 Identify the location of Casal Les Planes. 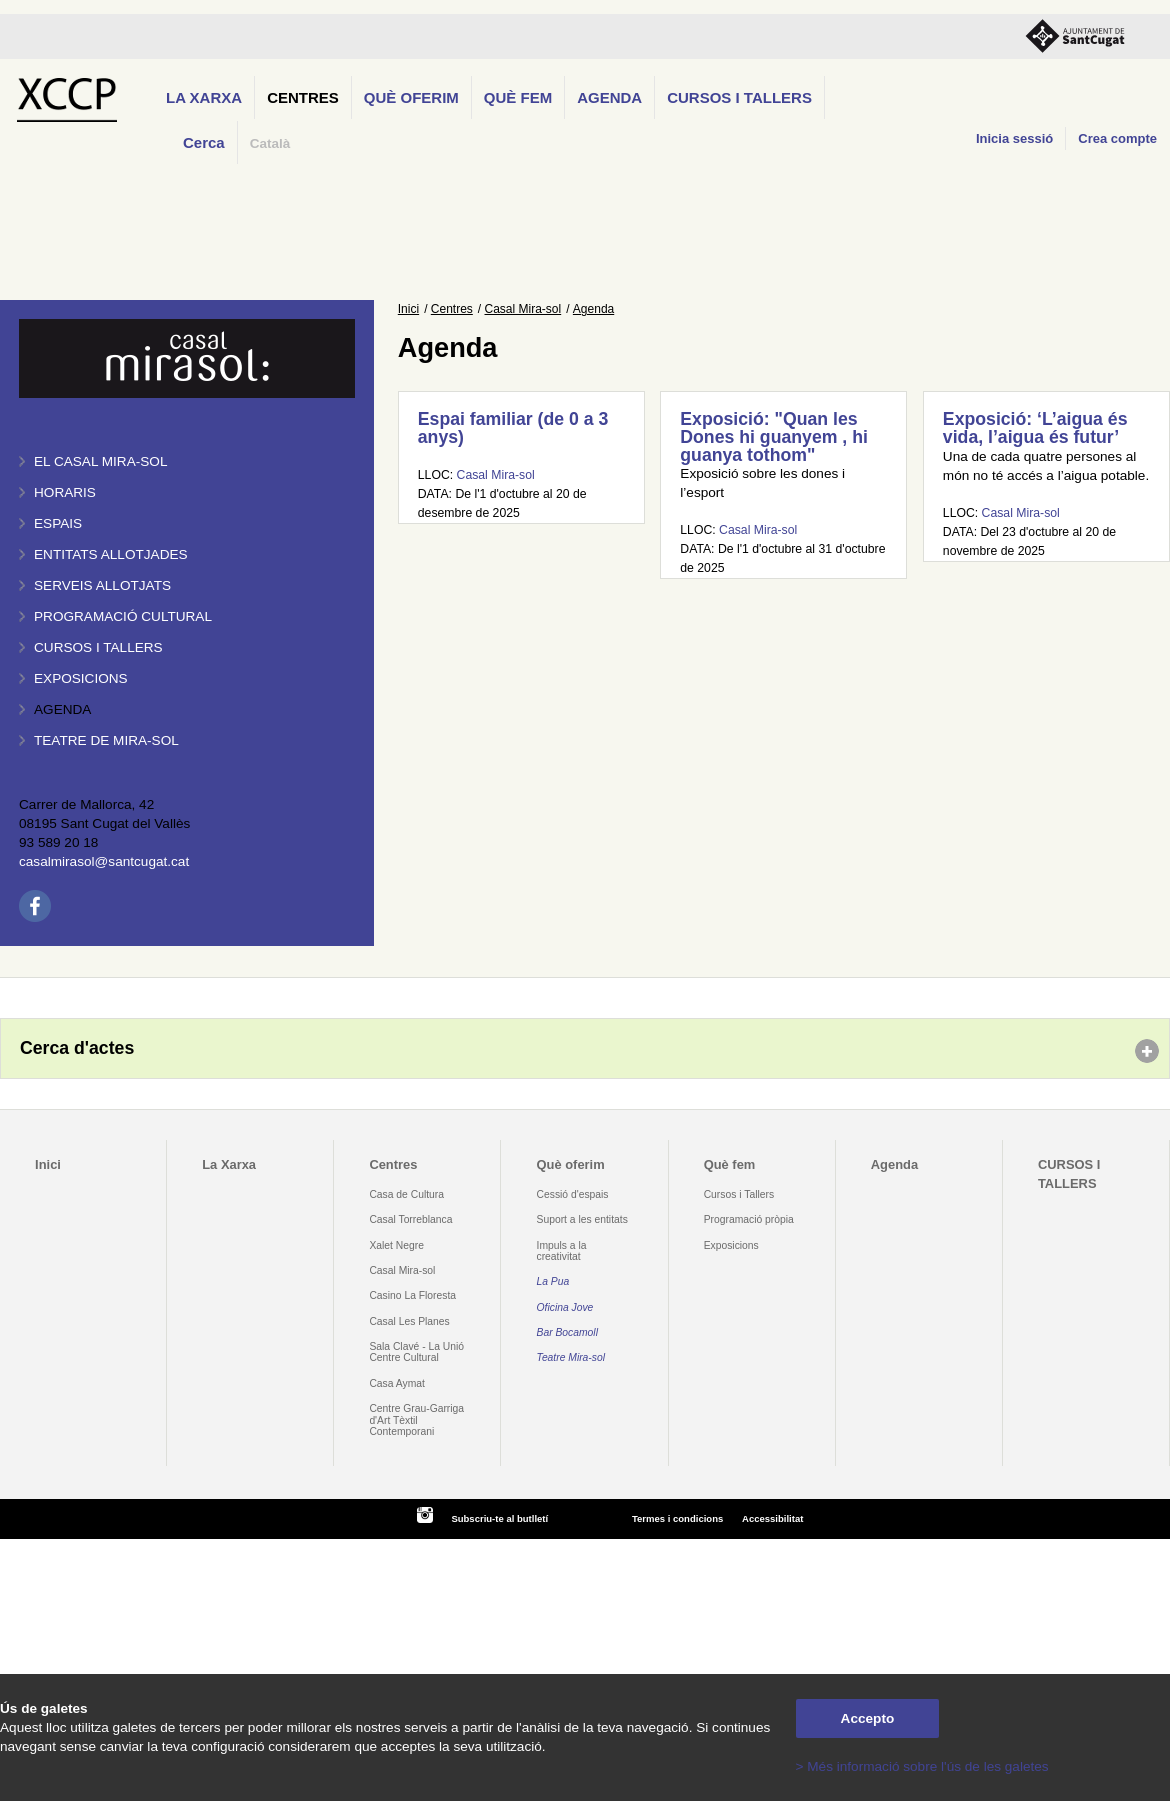
(409, 1321).